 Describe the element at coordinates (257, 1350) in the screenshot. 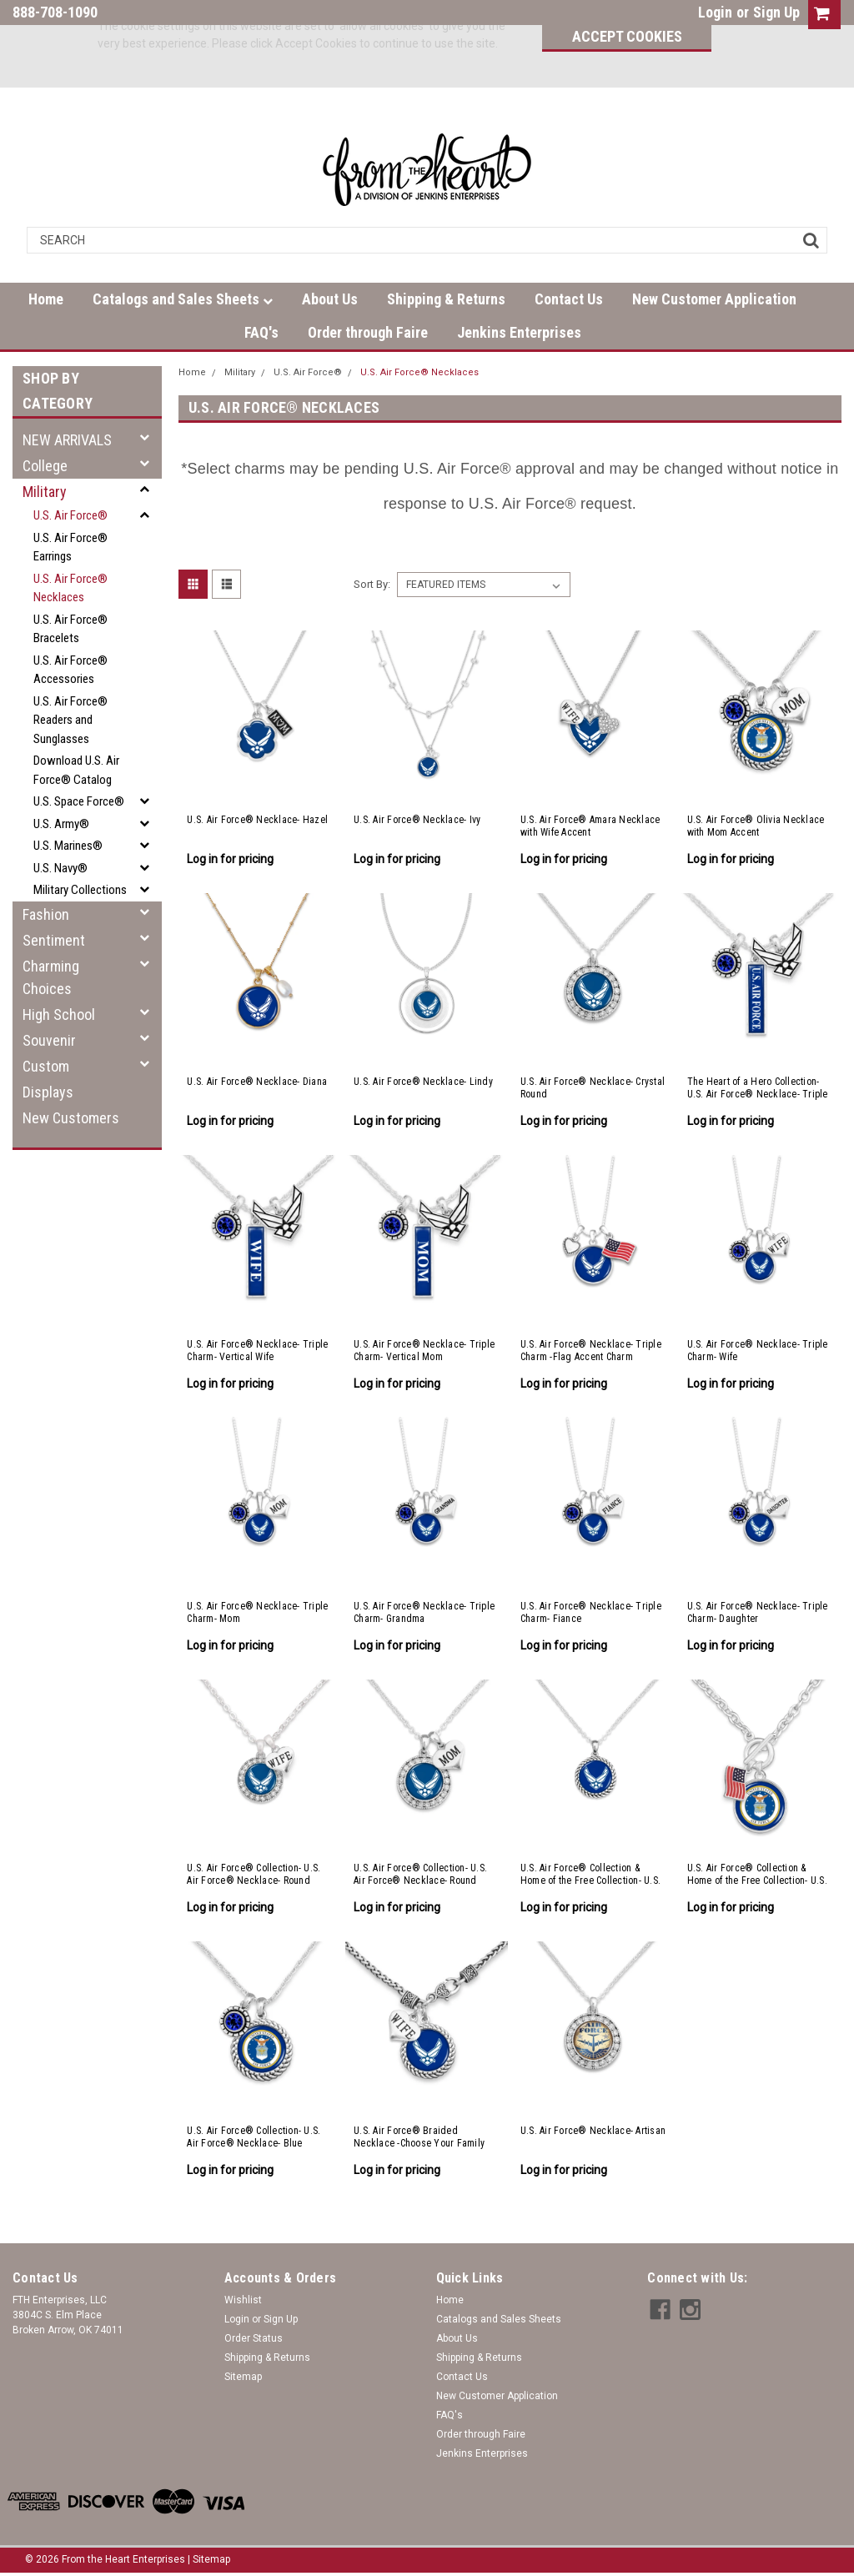

I see `U.S. Air Force® Necklace- Triple Charm- Vertical Wife` at that location.